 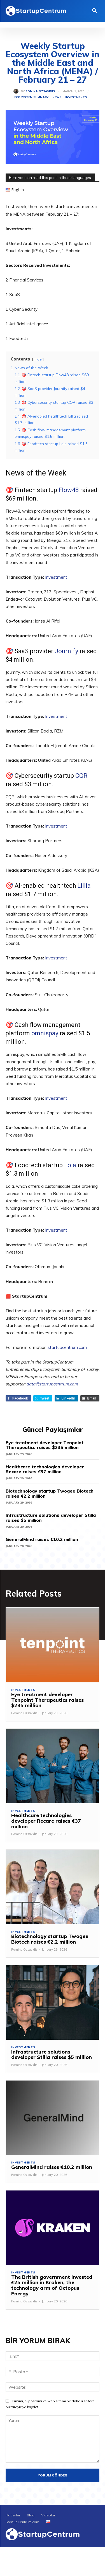 I want to click on News, so click(x=56, y=97).